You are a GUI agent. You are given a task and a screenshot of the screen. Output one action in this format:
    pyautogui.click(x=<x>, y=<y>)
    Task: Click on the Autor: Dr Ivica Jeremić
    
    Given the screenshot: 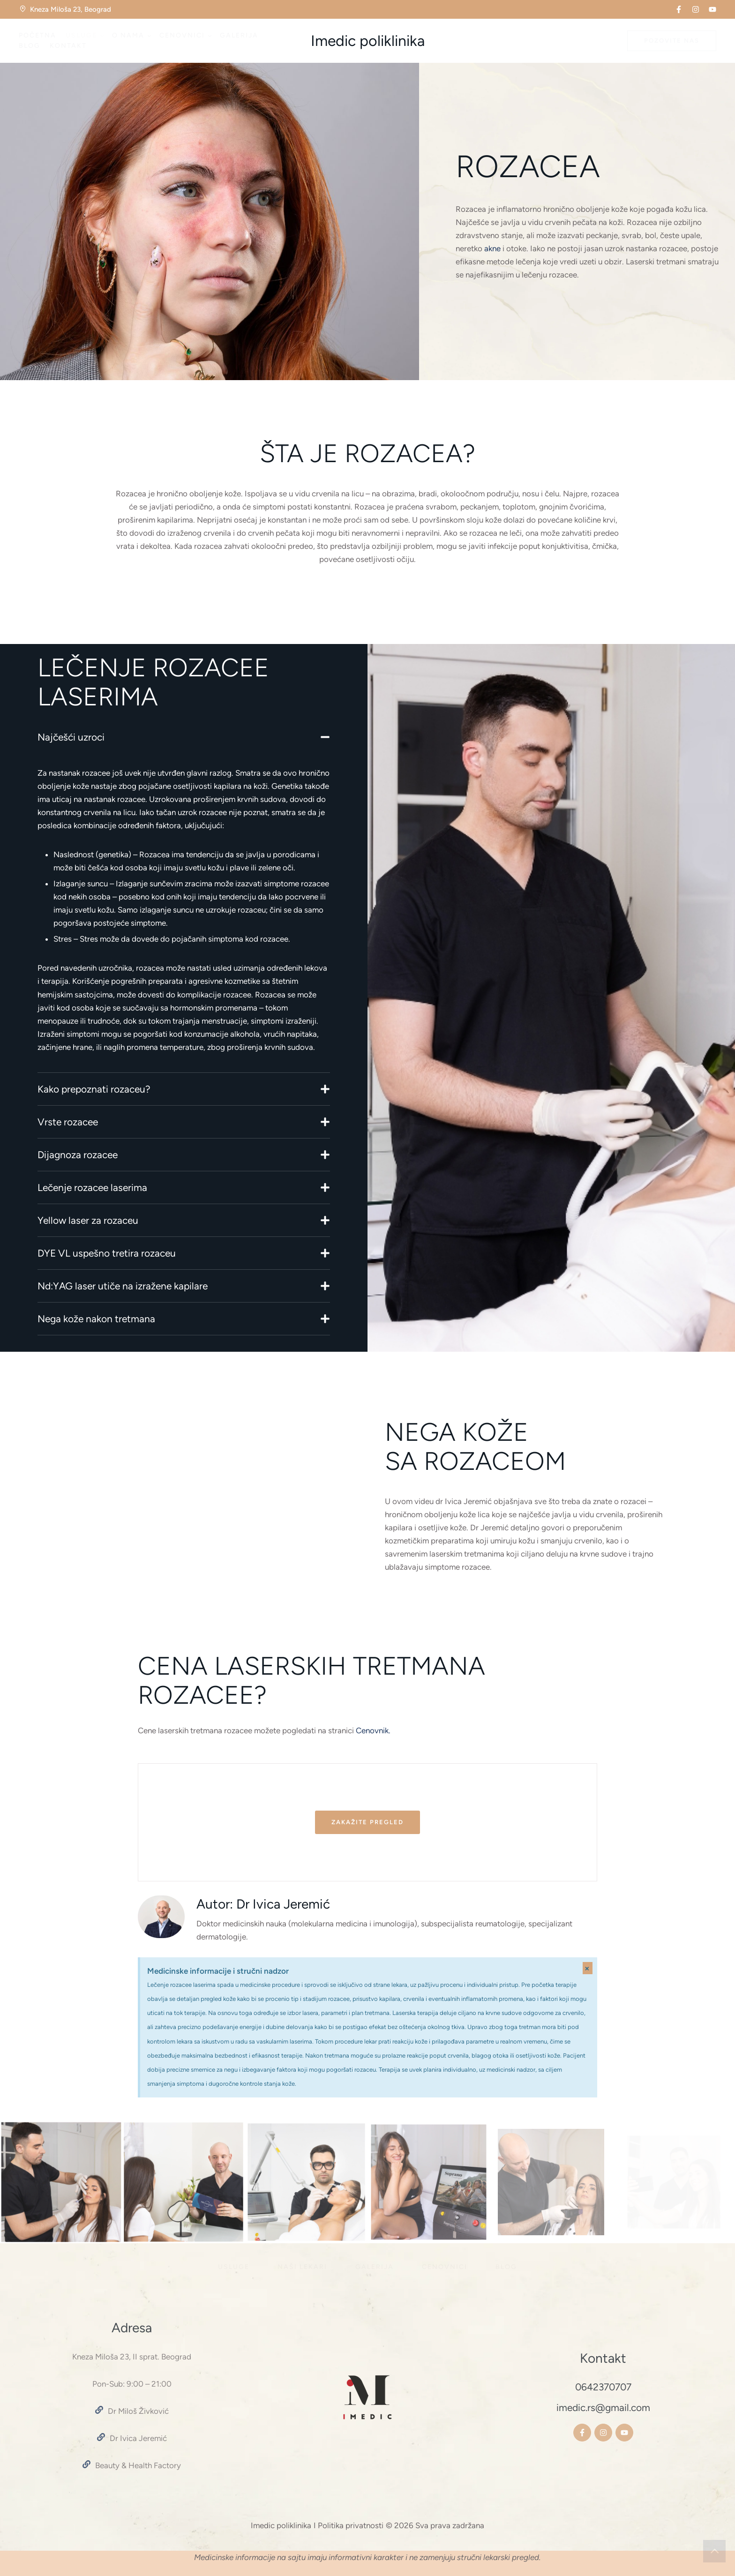 What is the action you would take?
    pyautogui.click(x=263, y=1904)
    